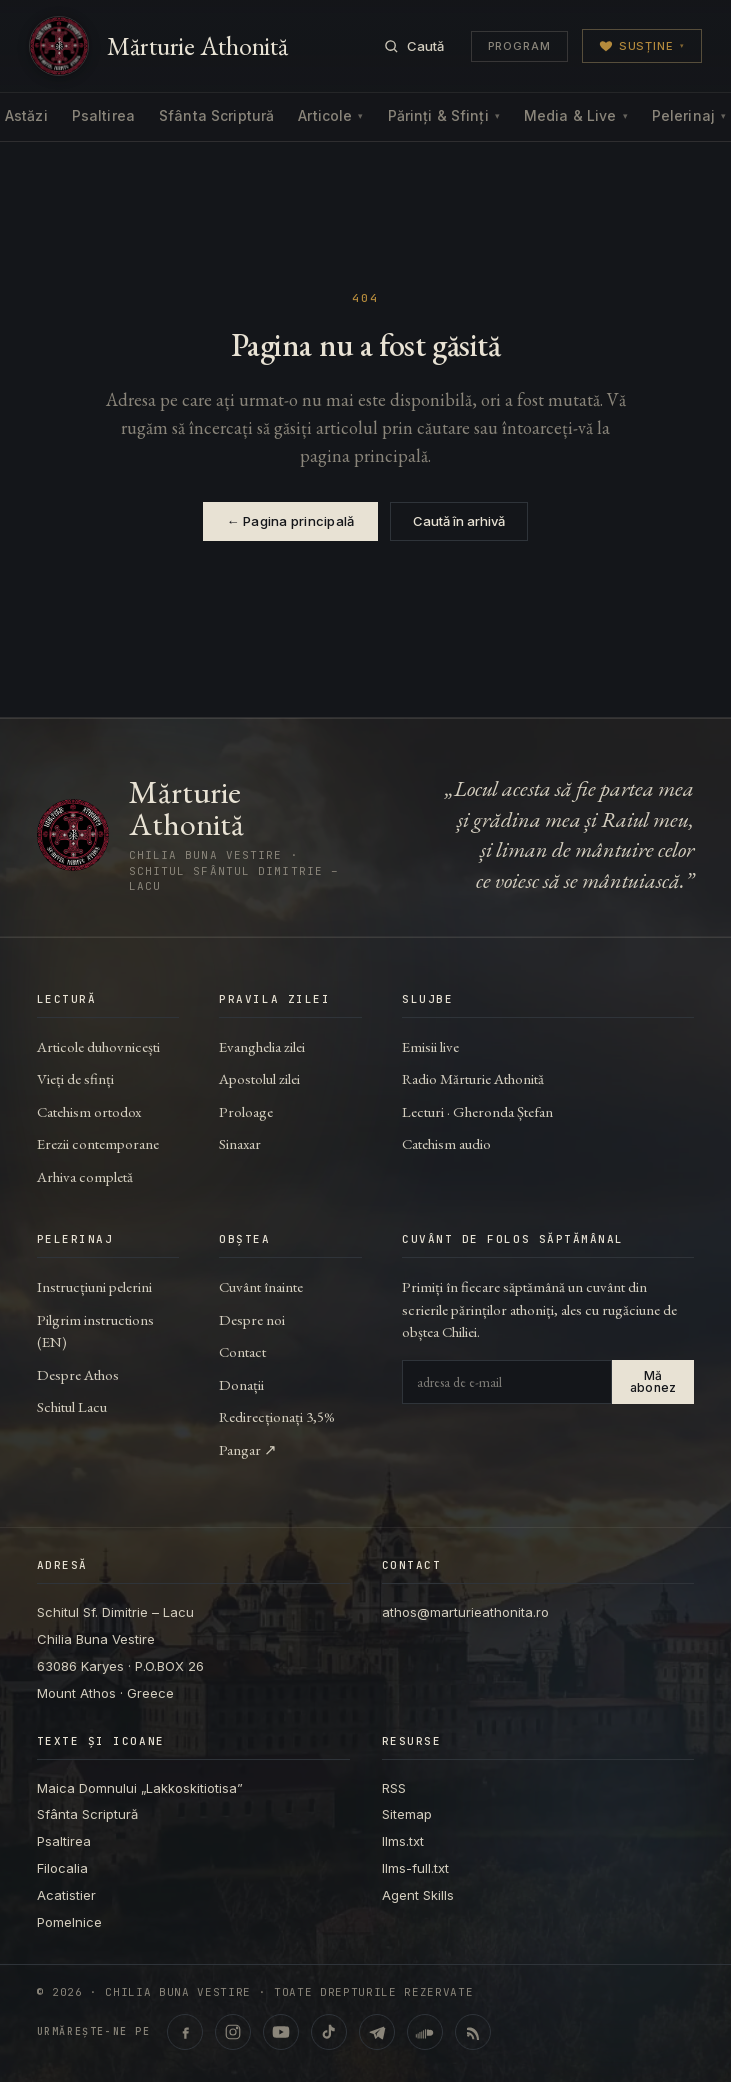  I want to click on athos@marturieathonita.ro, so click(465, 1612).